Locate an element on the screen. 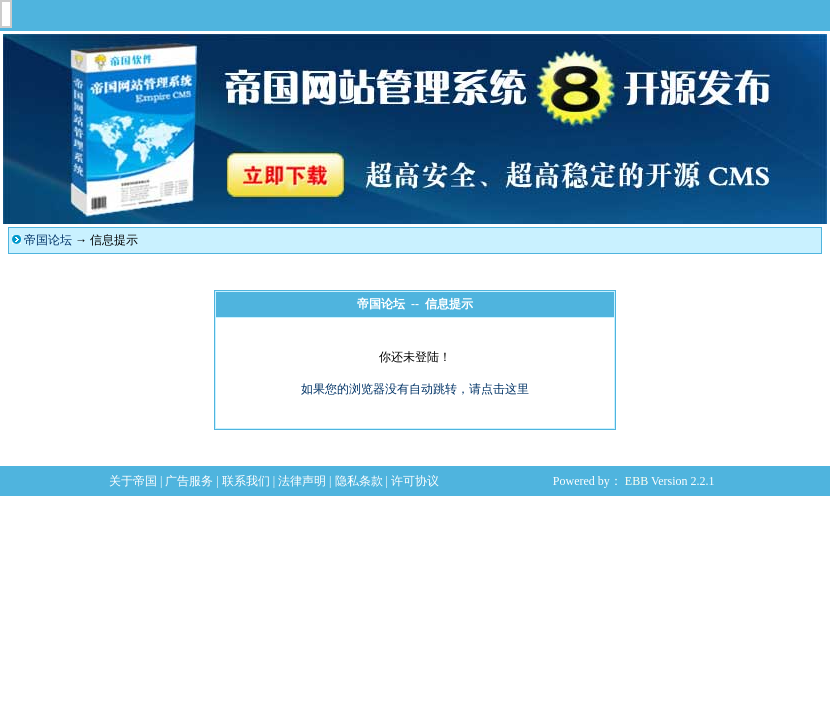 The image size is (830, 720). 帝国论坛 is located at coordinates (48, 240).